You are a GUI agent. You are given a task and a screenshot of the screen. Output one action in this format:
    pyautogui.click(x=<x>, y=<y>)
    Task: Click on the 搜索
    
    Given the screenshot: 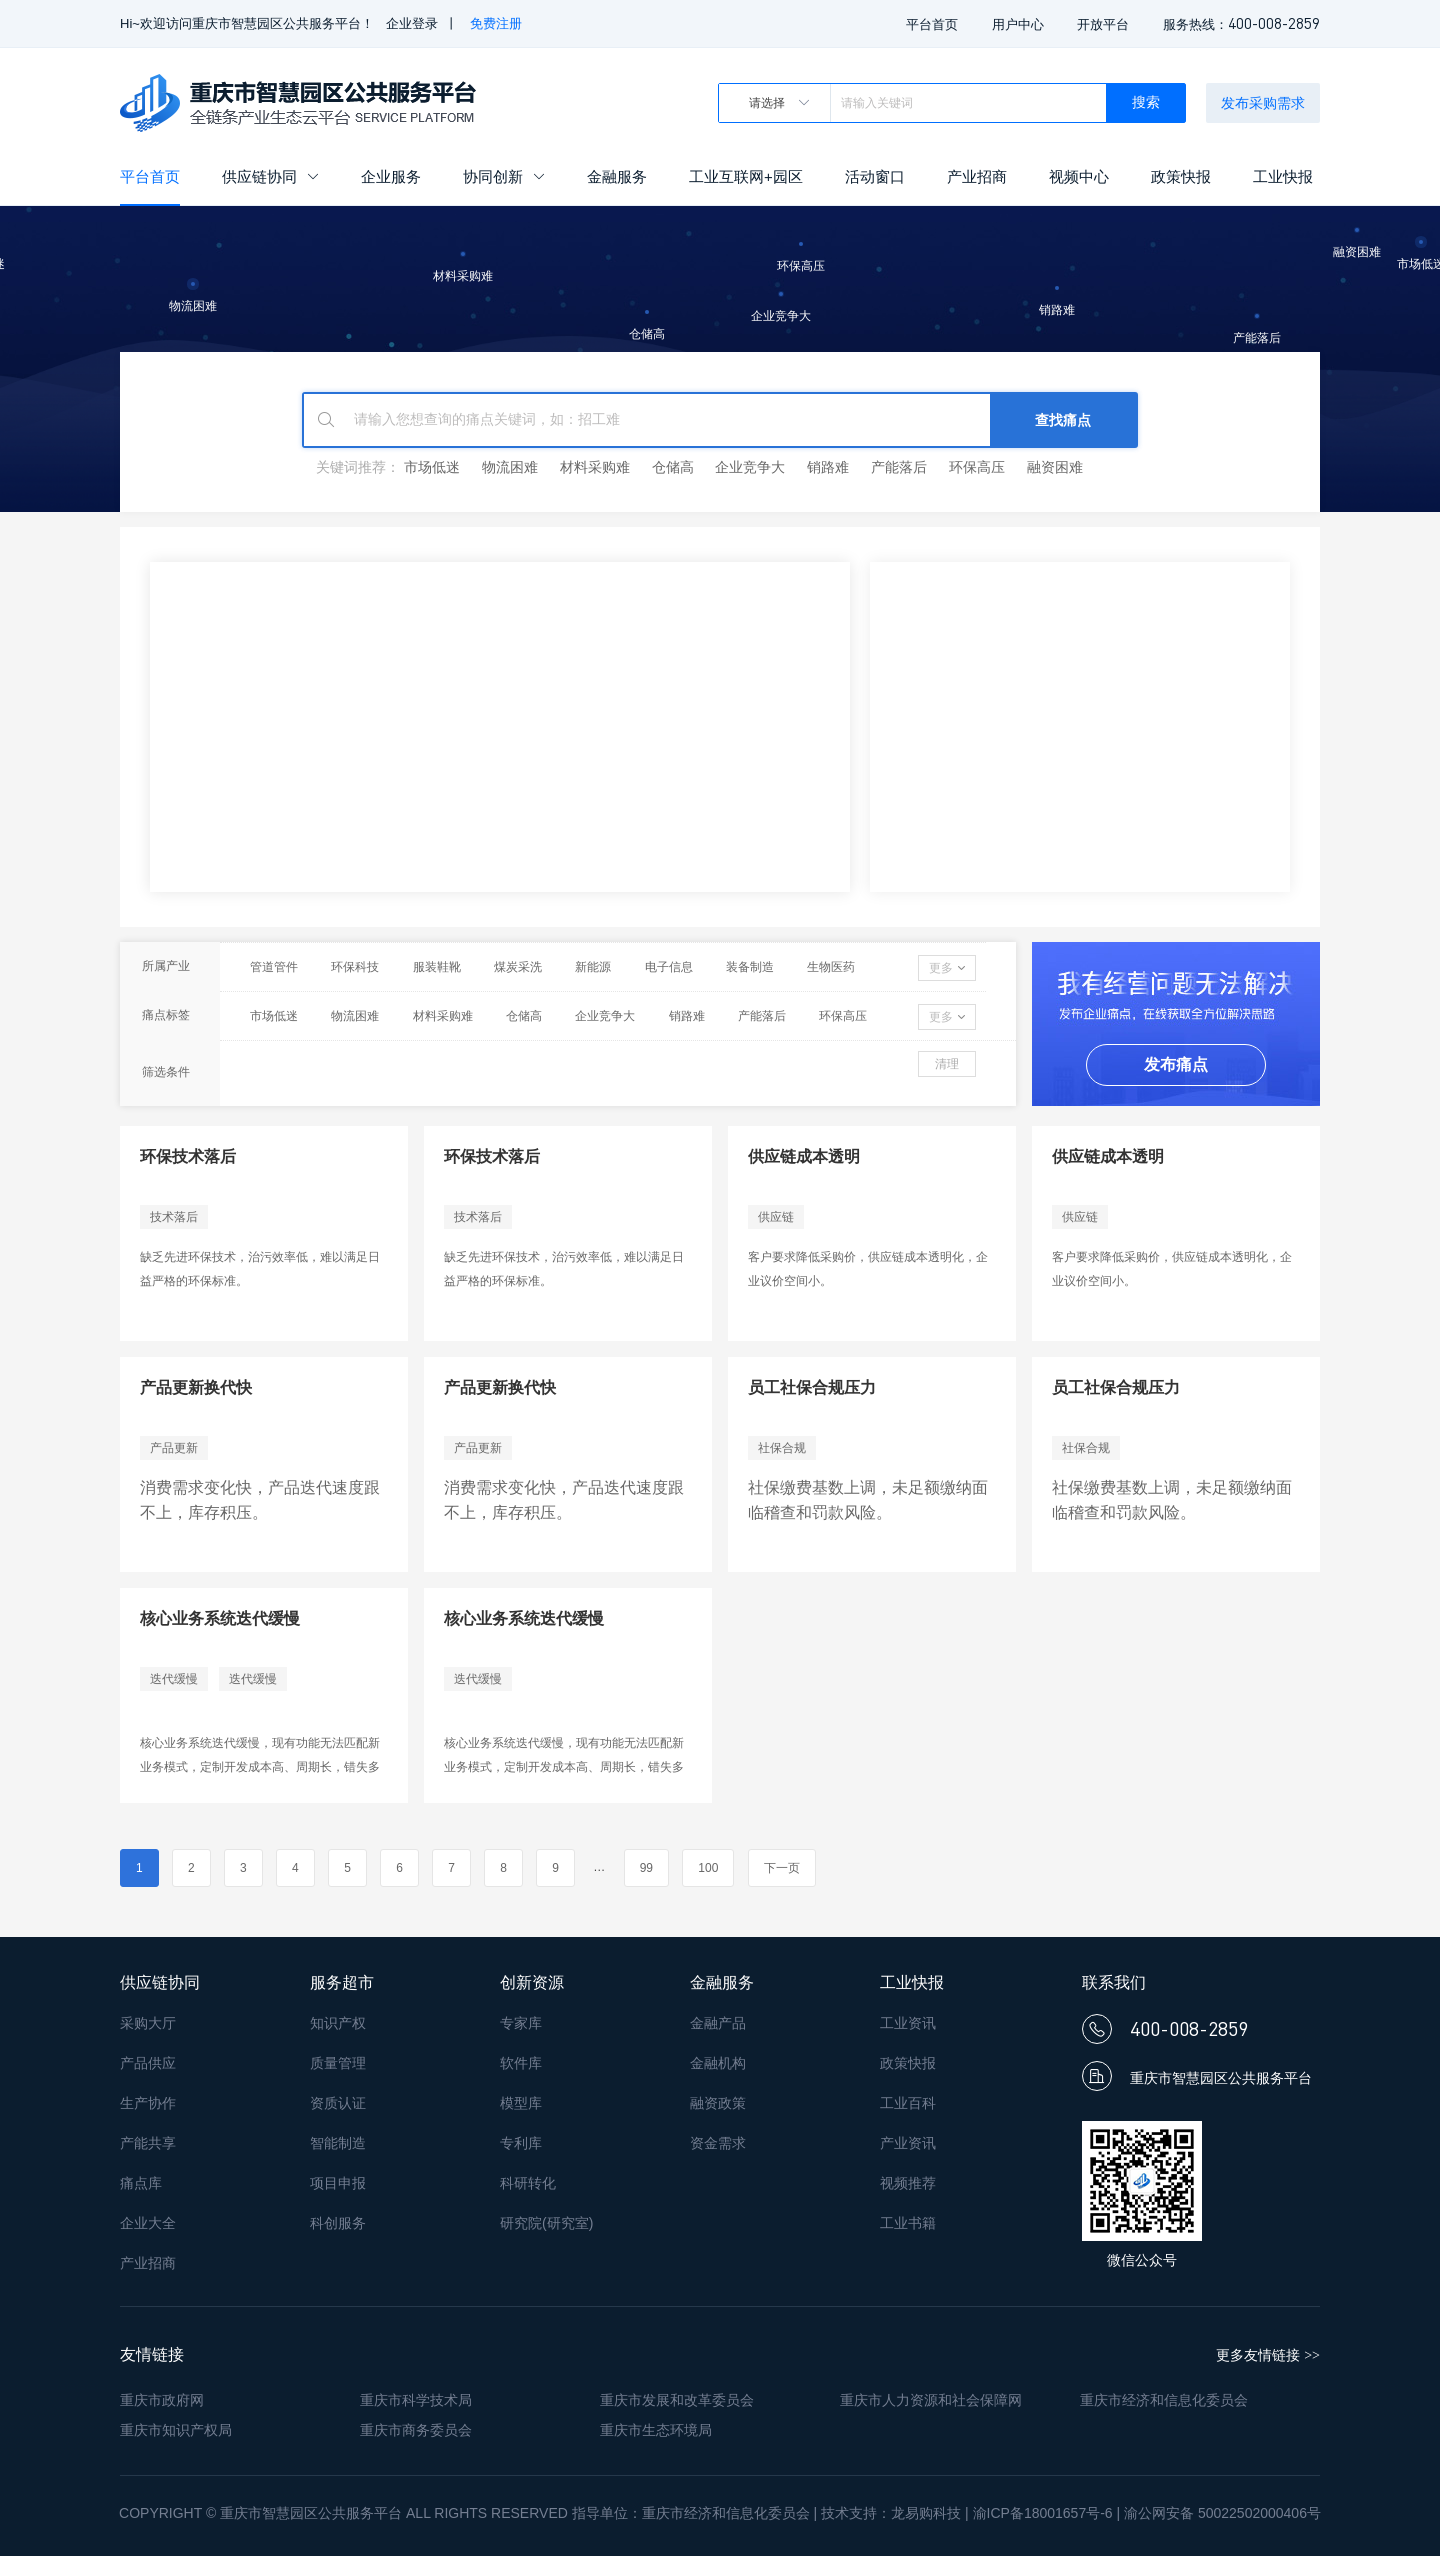 What is the action you would take?
    pyautogui.click(x=1146, y=102)
    